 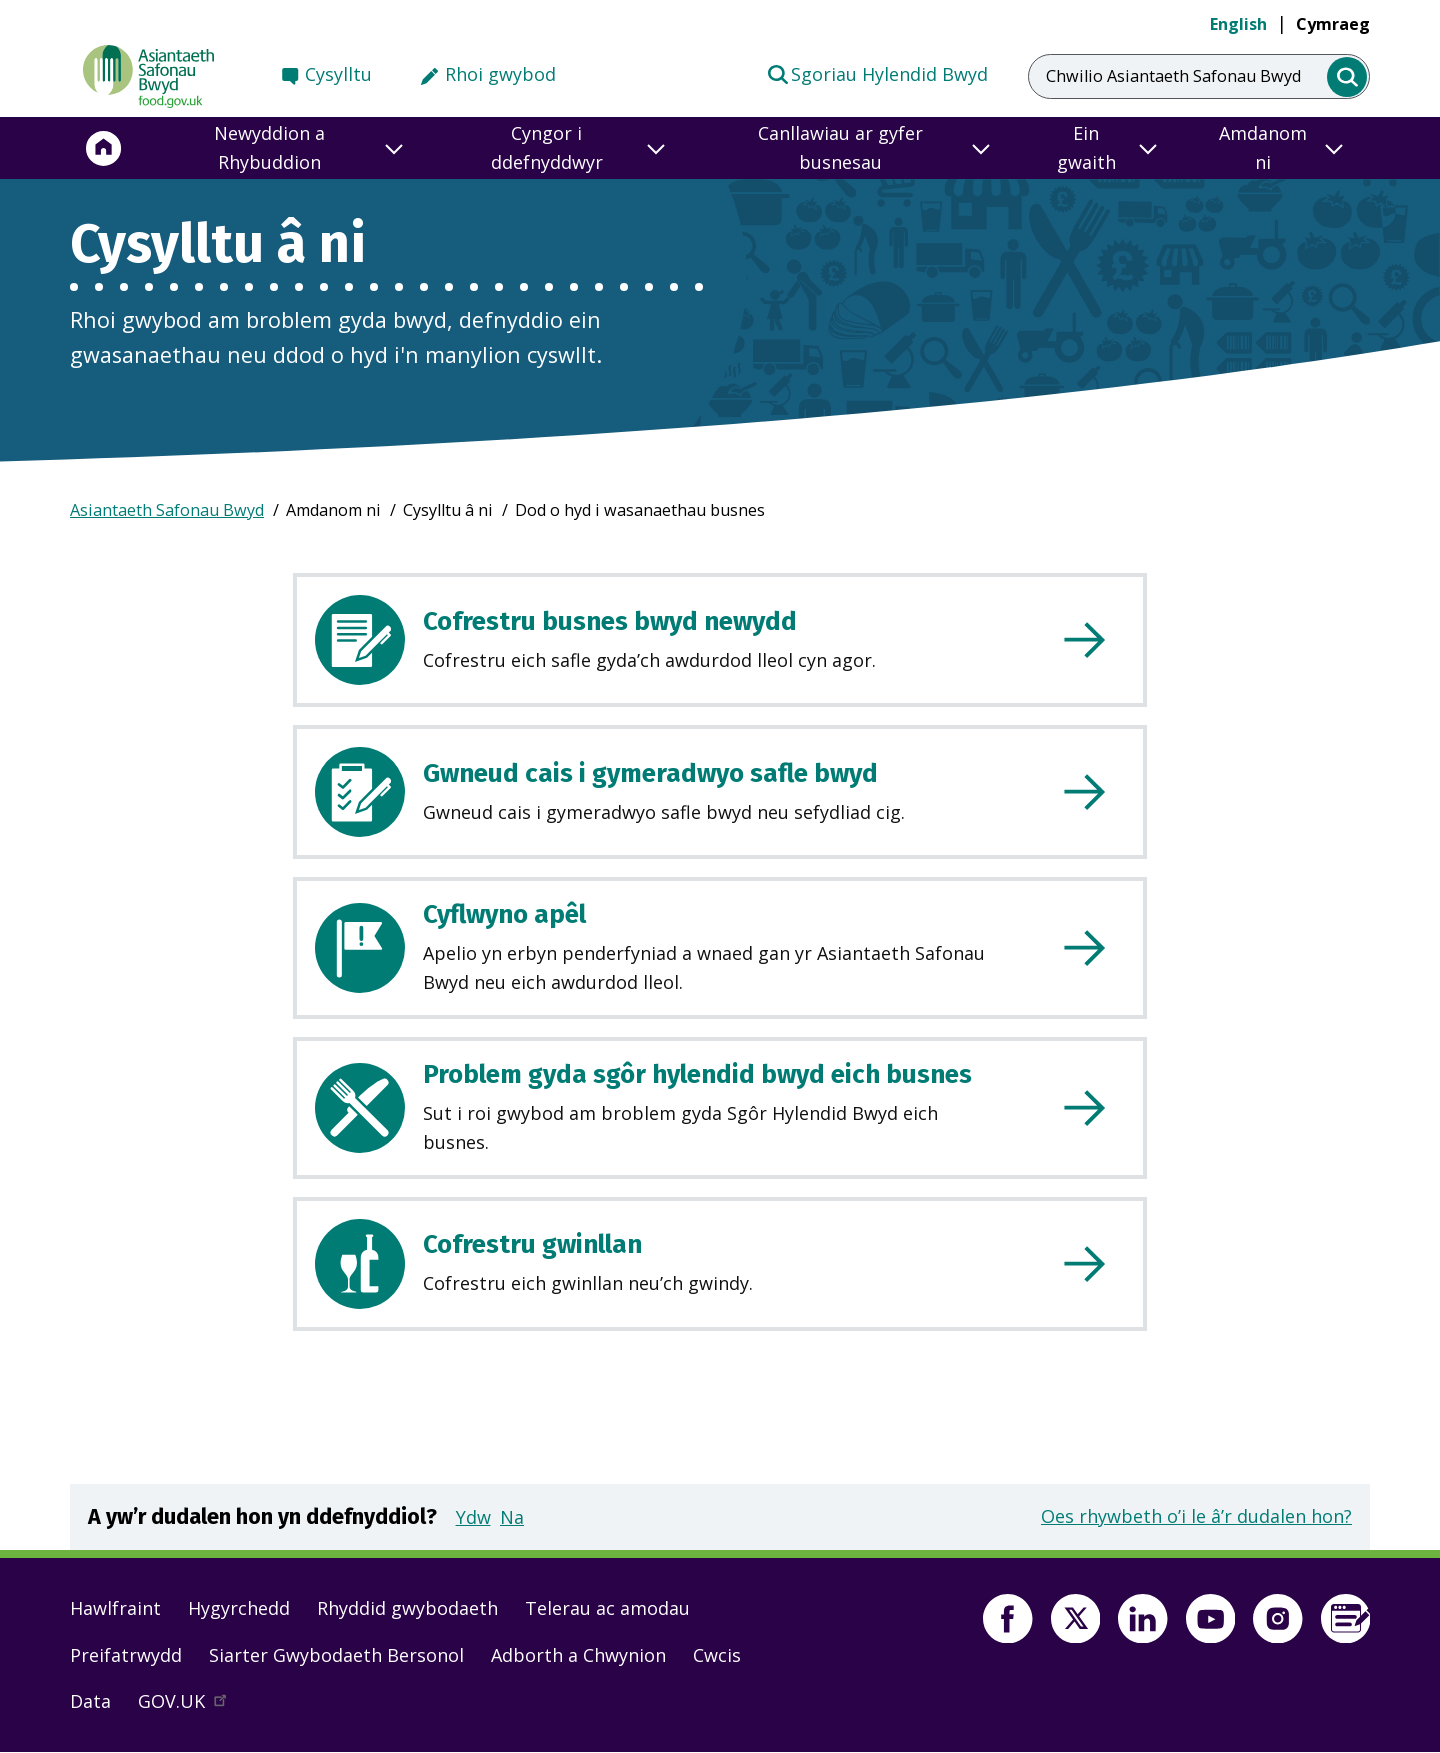 What do you see at coordinates (115, 1608) in the screenshot?
I see `Hawlfraint` at bounding box center [115, 1608].